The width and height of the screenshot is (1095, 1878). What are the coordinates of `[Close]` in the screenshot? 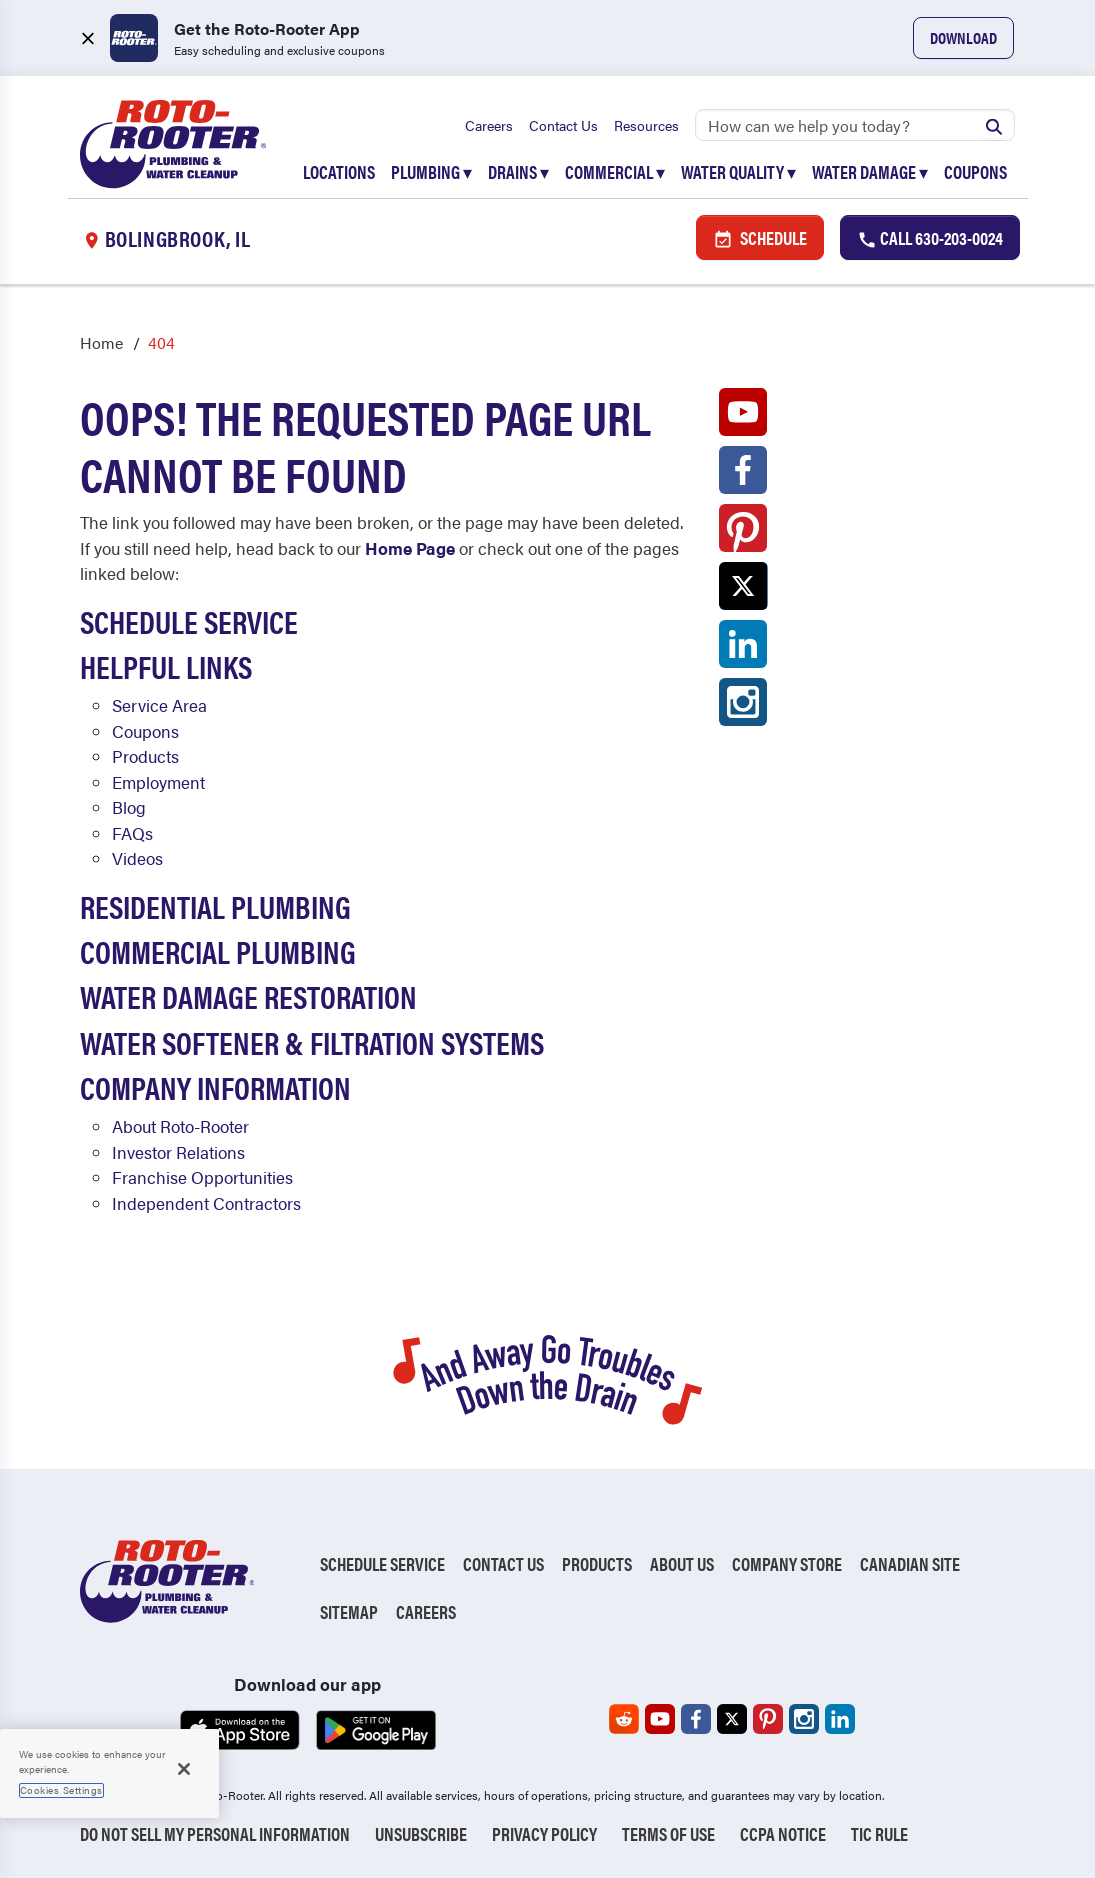 It's located at (184, 1769).